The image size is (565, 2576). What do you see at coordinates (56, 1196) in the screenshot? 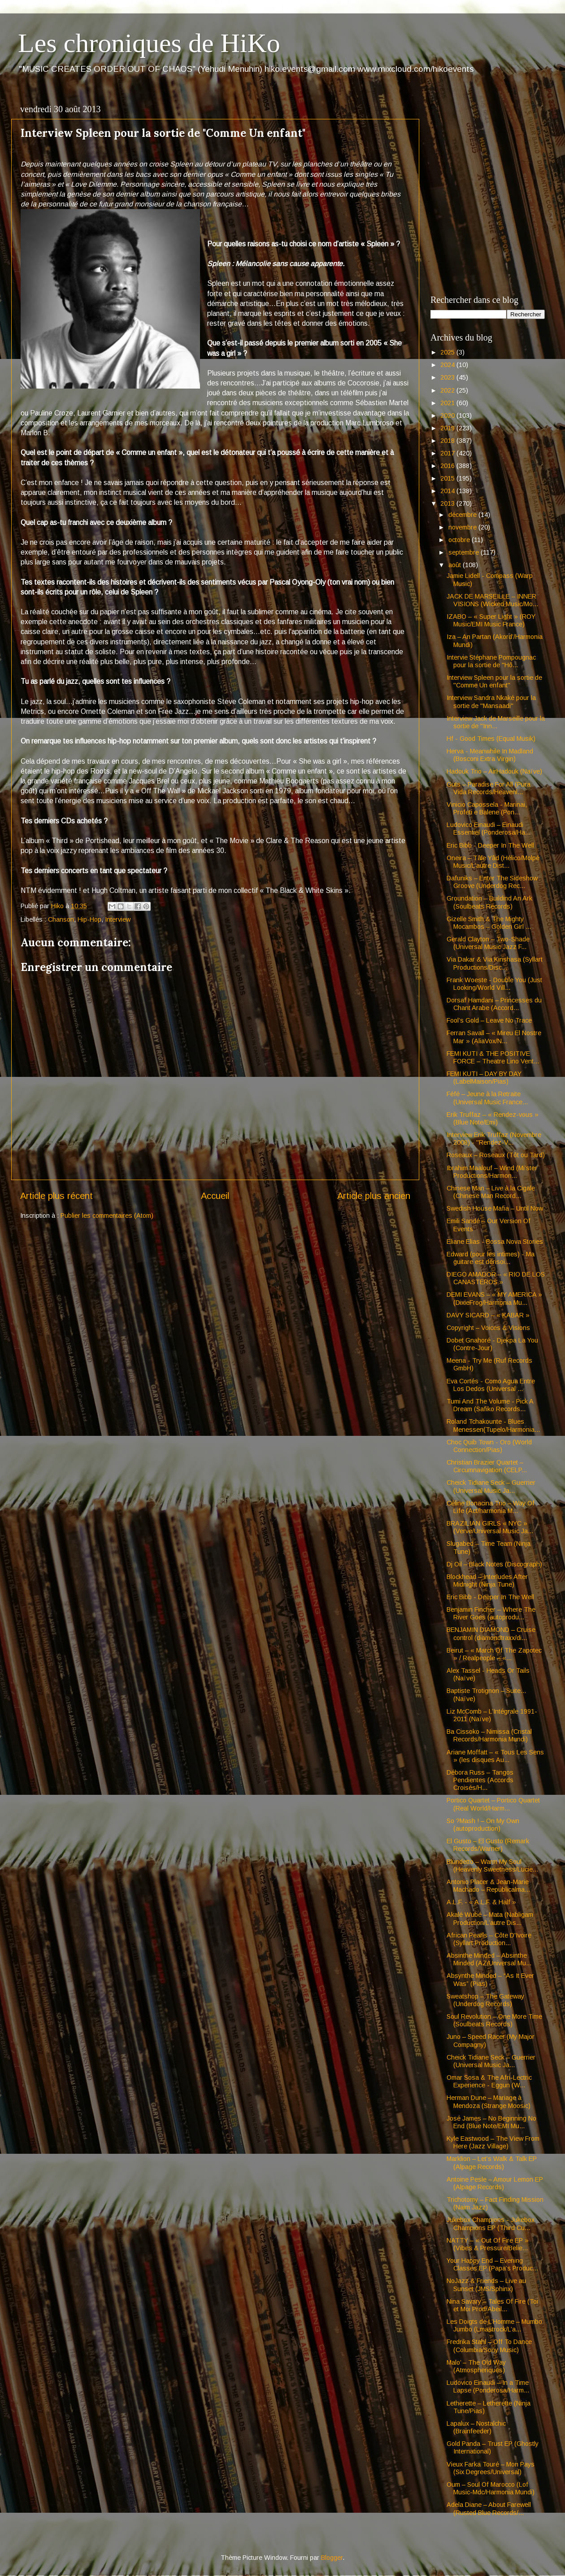
I see `Article plus récent` at bounding box center [56, 1196].